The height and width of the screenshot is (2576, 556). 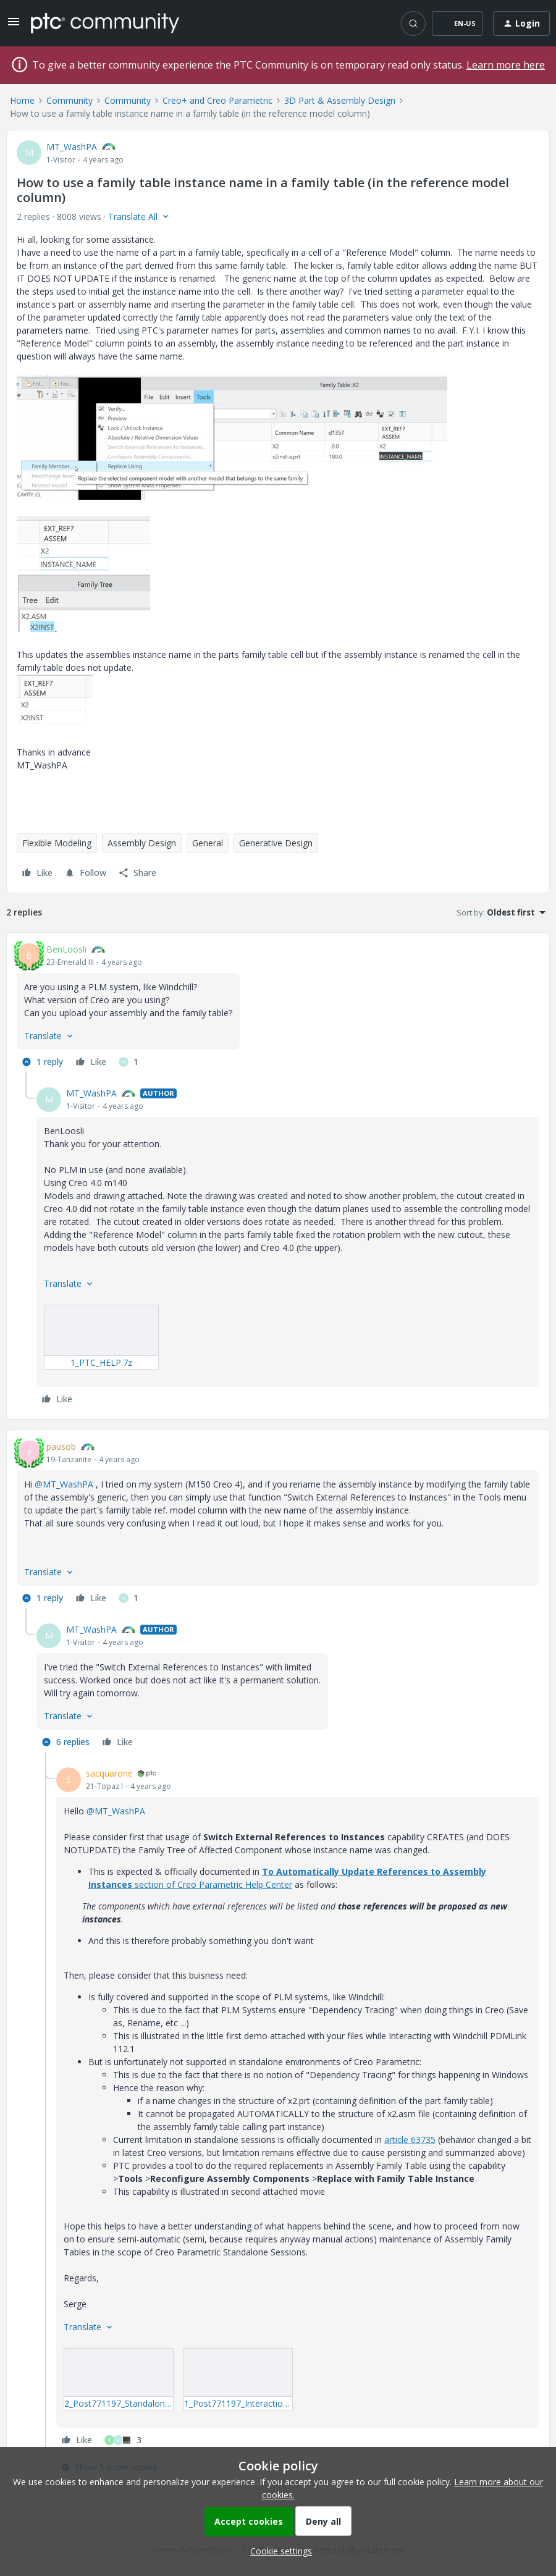 I want to click on Flexible Modeling, so click(x=56, y=843).